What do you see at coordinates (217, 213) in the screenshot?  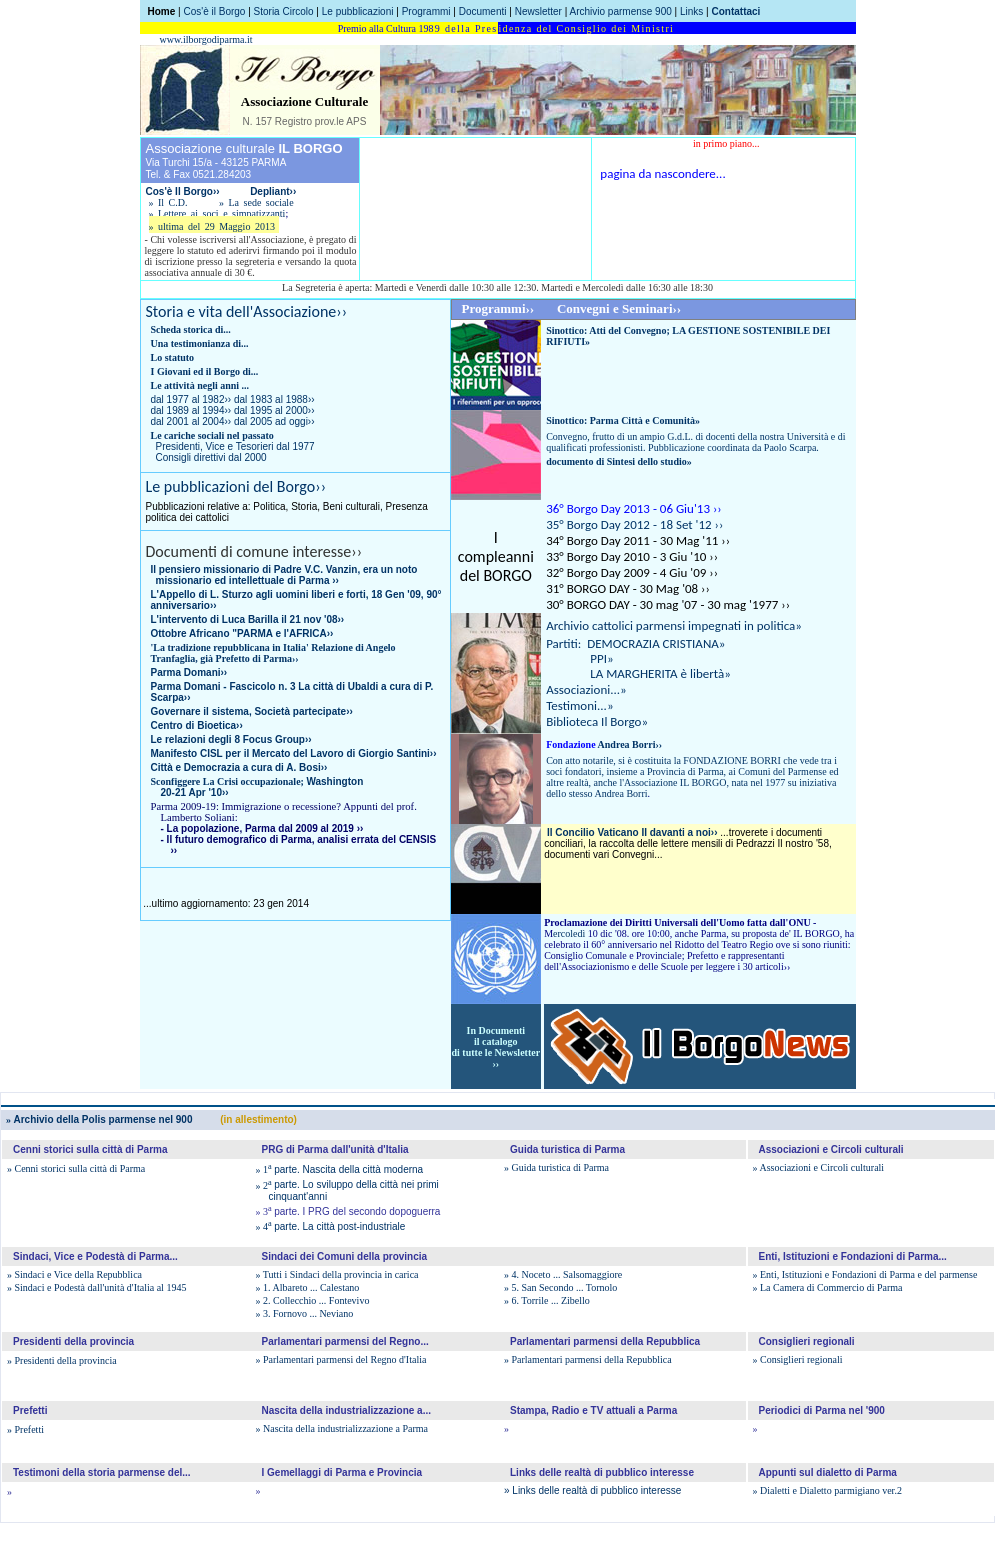 I see `» Lettere ai soci e simpatizzanti` at bounding box center [217, 213].